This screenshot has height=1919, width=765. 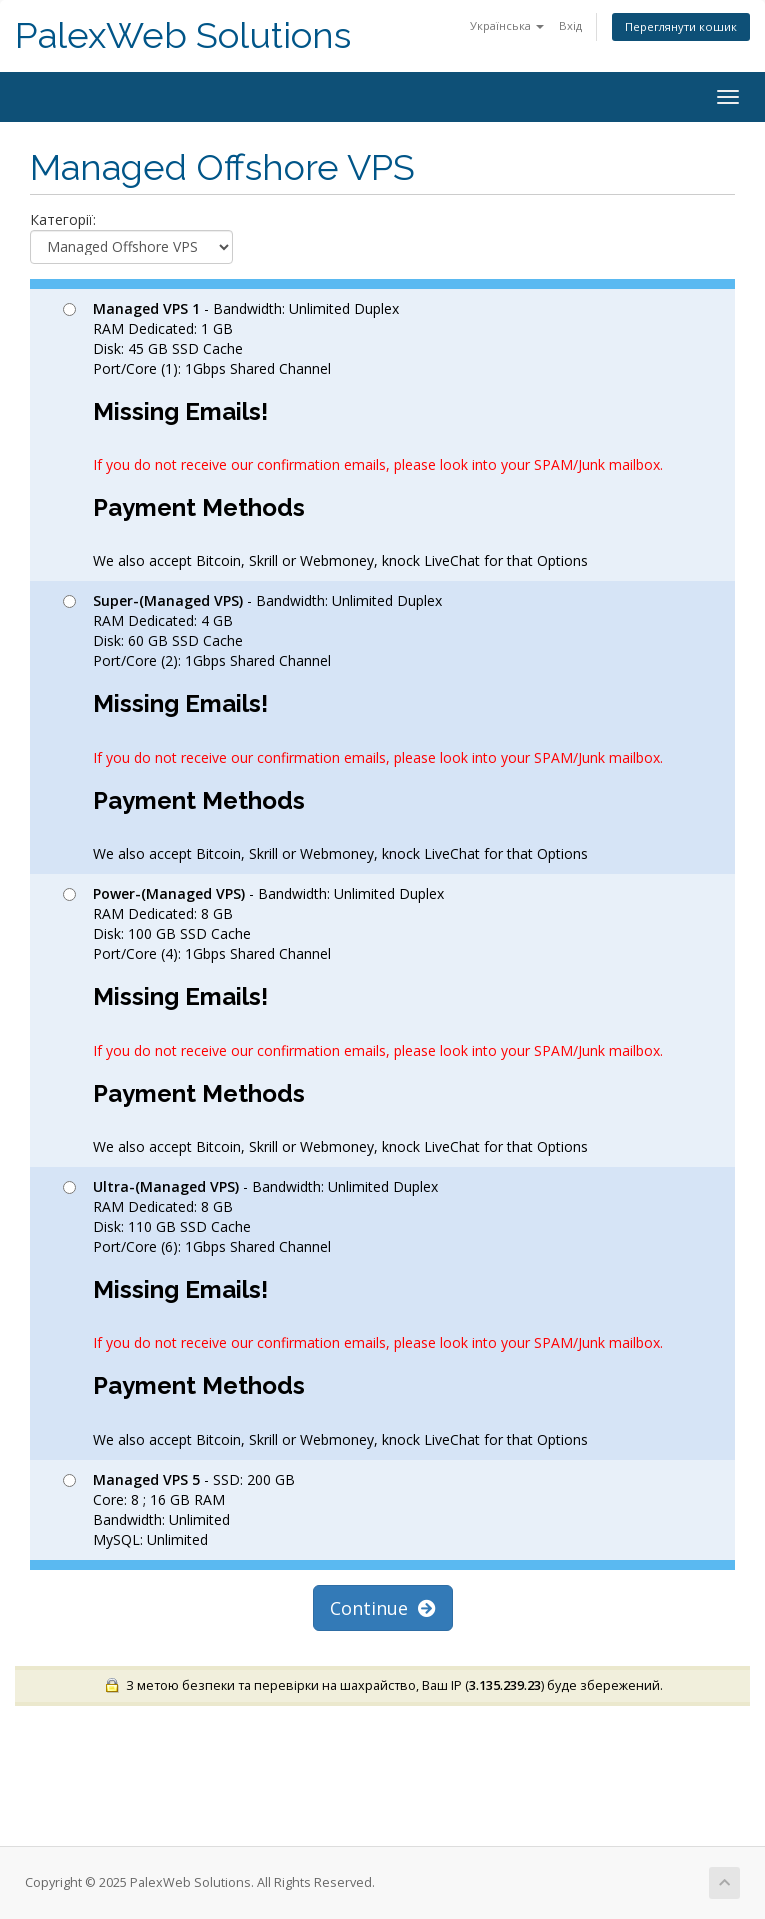 I want to click on Continue, so click(x=383, y=1608).